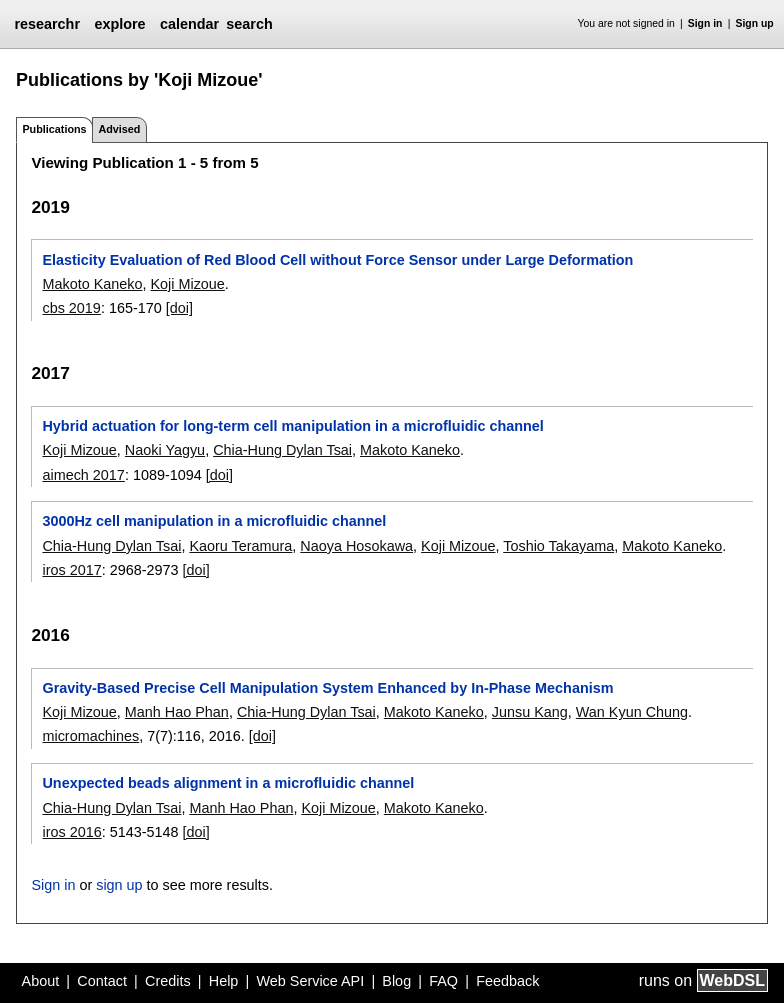  I want to click on Manh Hao Phan, so click(177, 712).